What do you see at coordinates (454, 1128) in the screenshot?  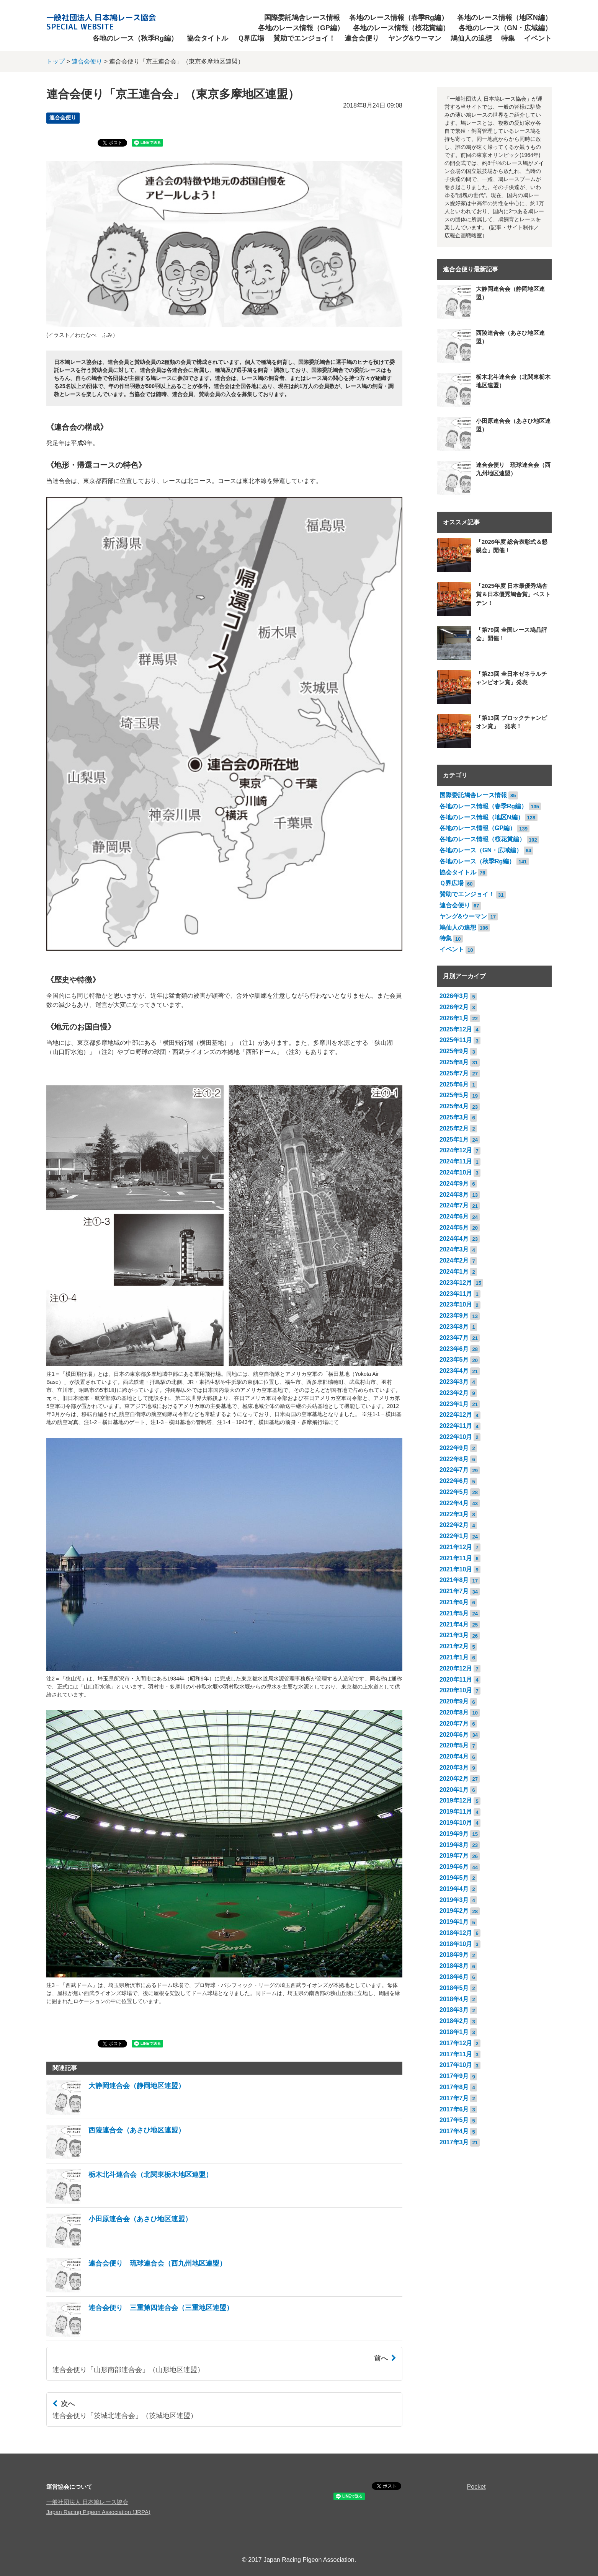 I see `2025年2月` at bounding box center [454, 1128].